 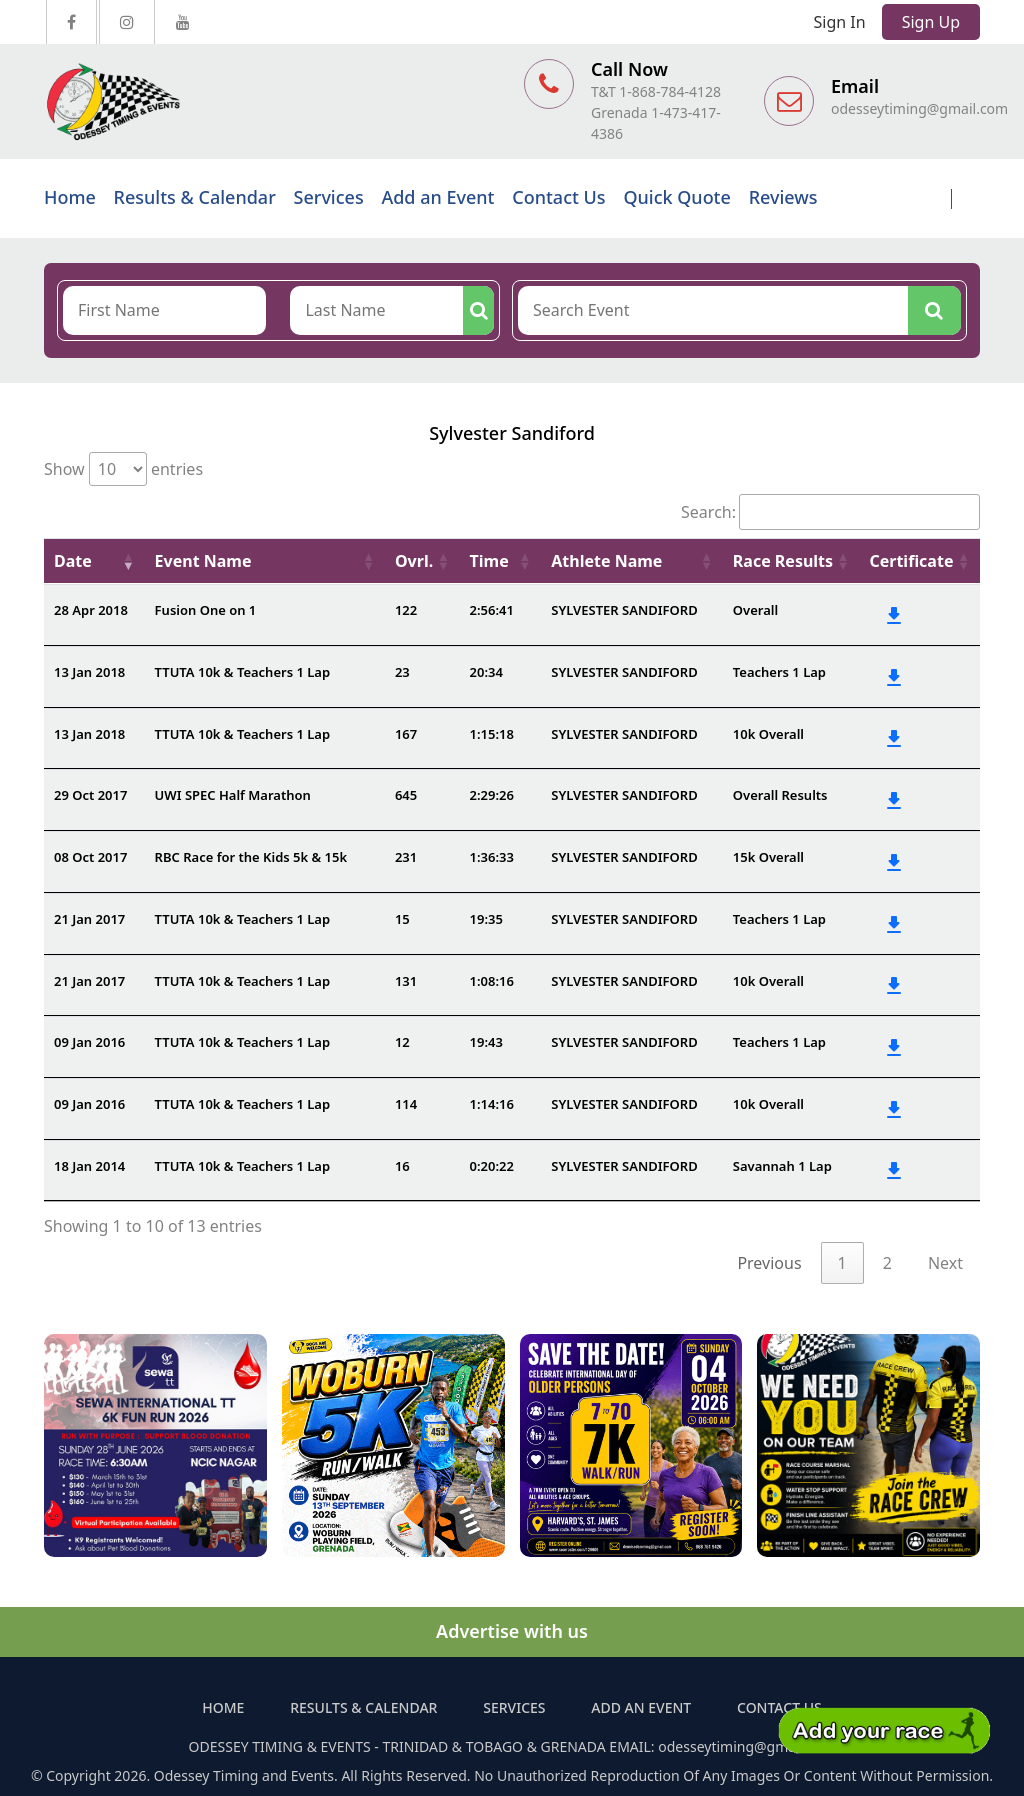 What do you see at coordinates (203, 561) in the screenshot?
I see `Event Name [Event Name: activate to sort column ascending]` at bounding box center [203, 561].